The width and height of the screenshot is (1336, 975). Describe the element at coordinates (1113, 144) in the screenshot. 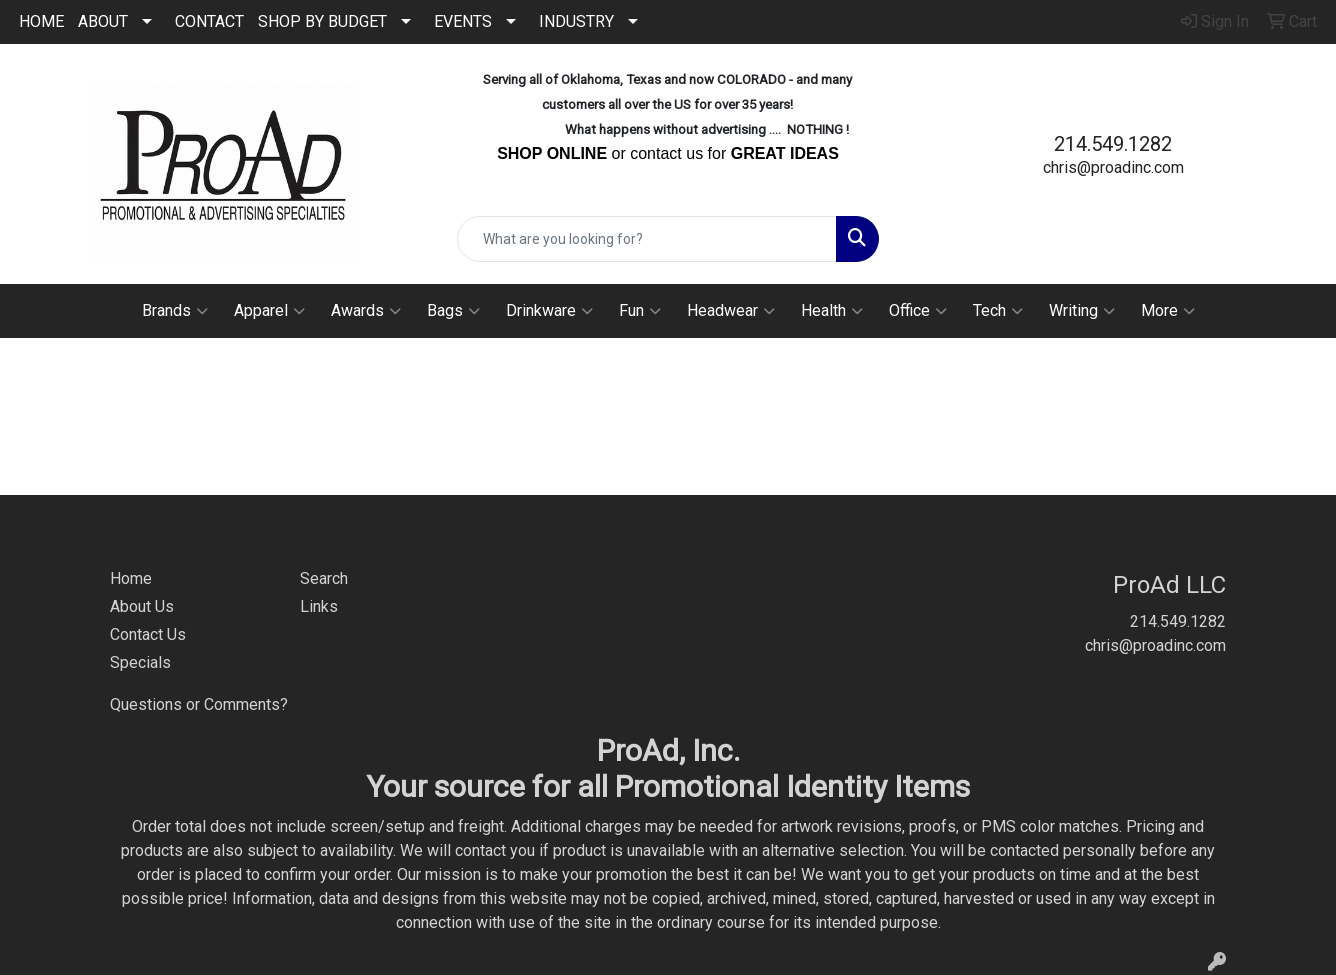

I see `214.549.1282` at that location.